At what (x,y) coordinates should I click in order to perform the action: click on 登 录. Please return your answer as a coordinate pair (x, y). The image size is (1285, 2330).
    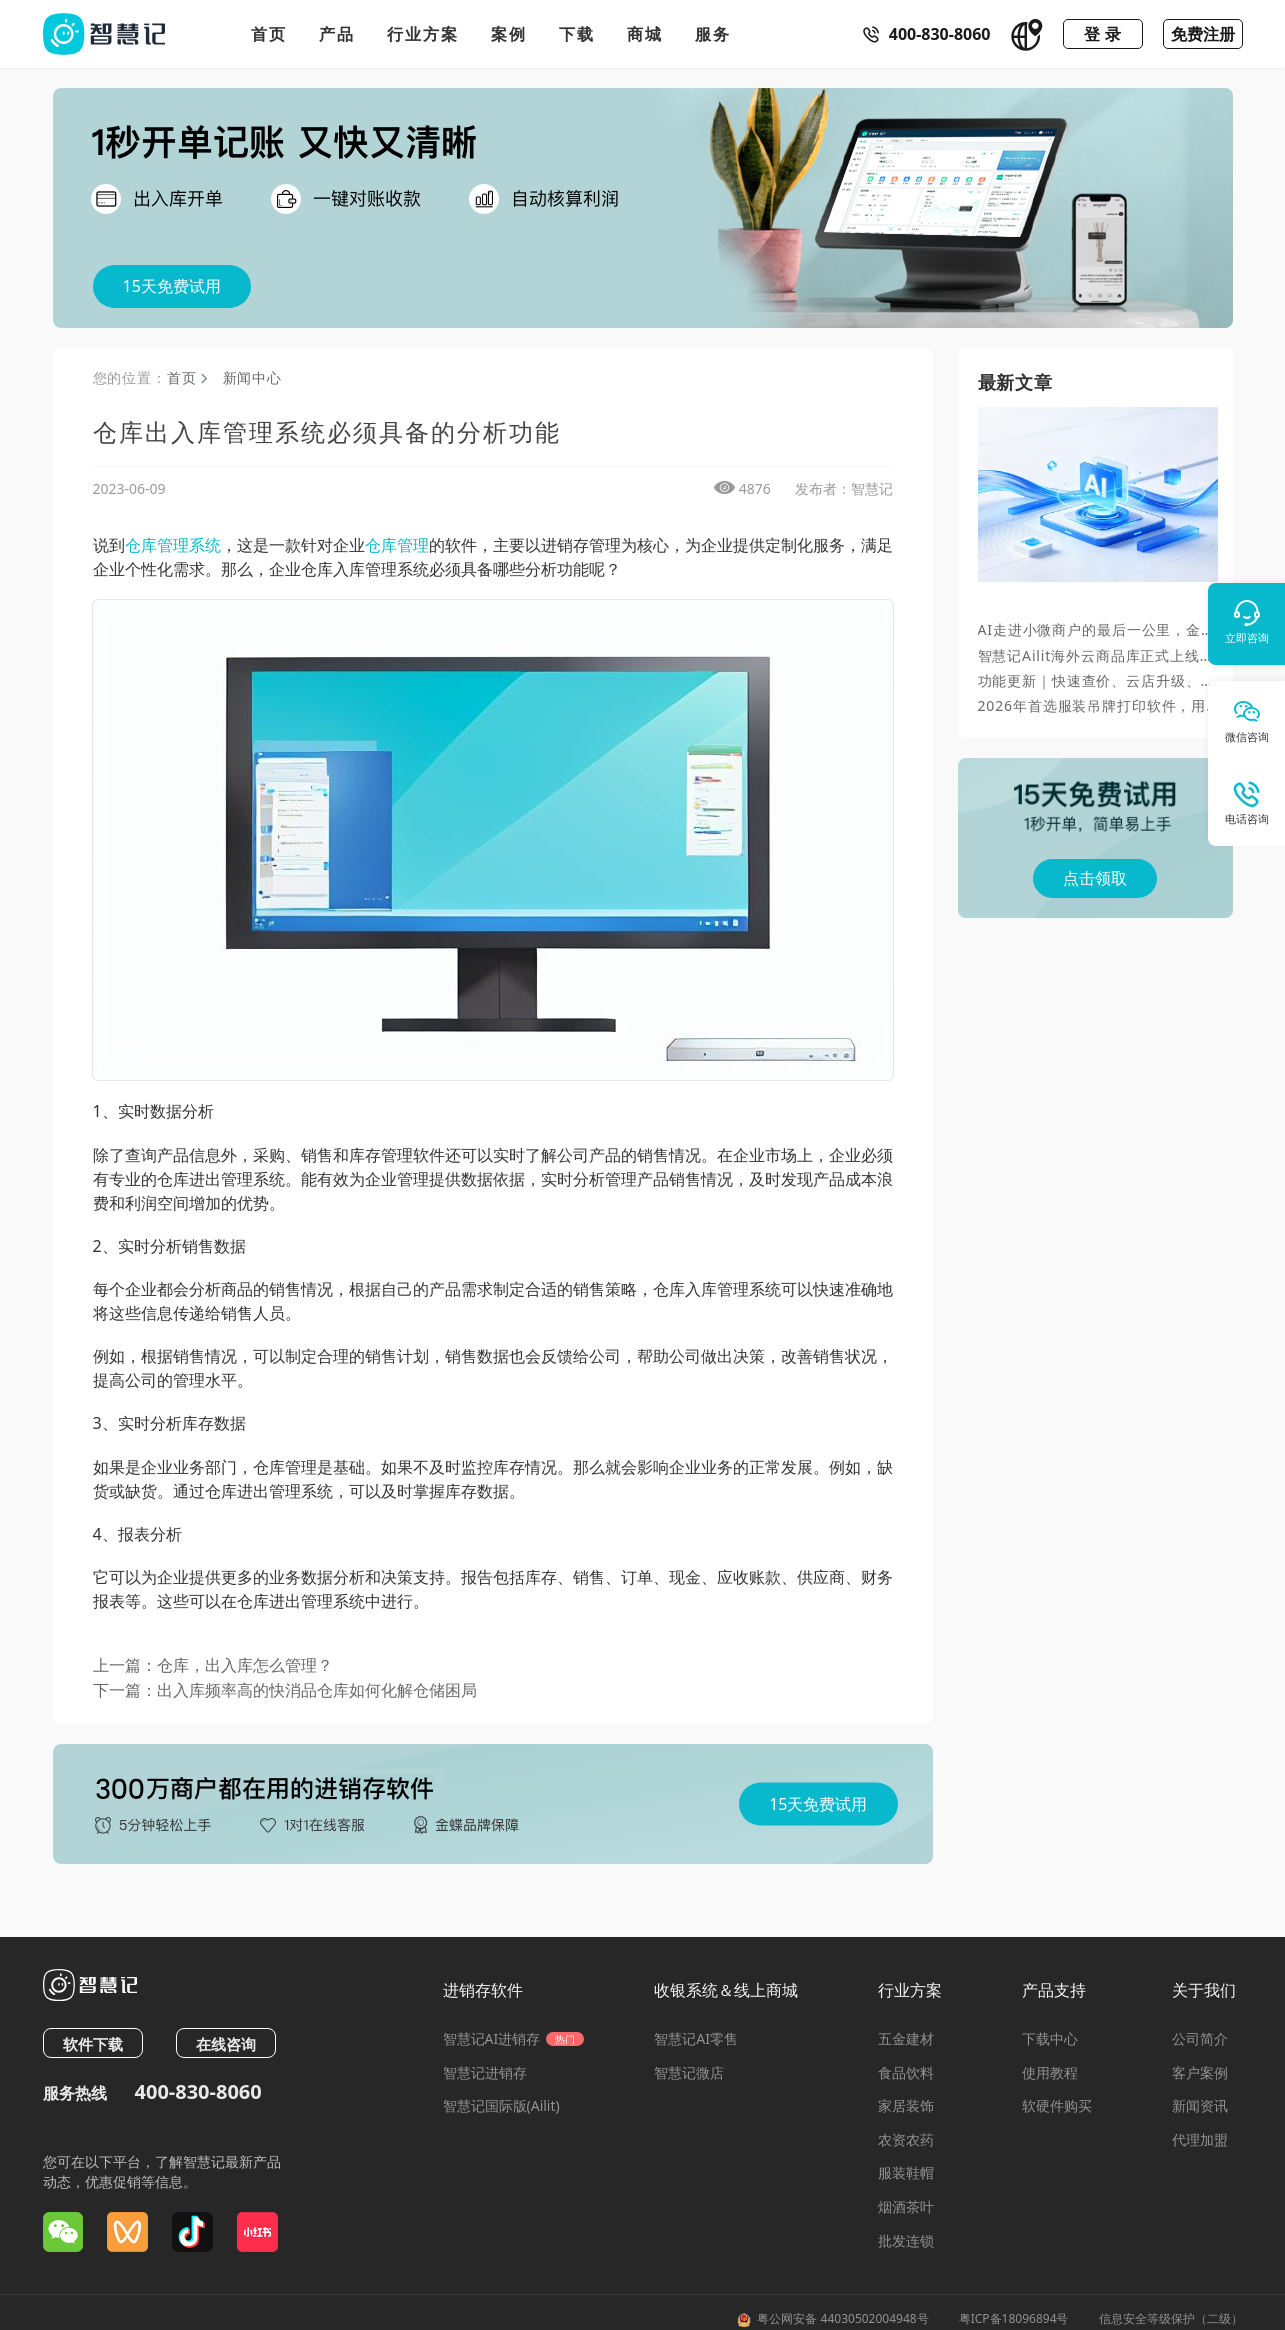
    Looking at the image, I should click on (1102, 34).